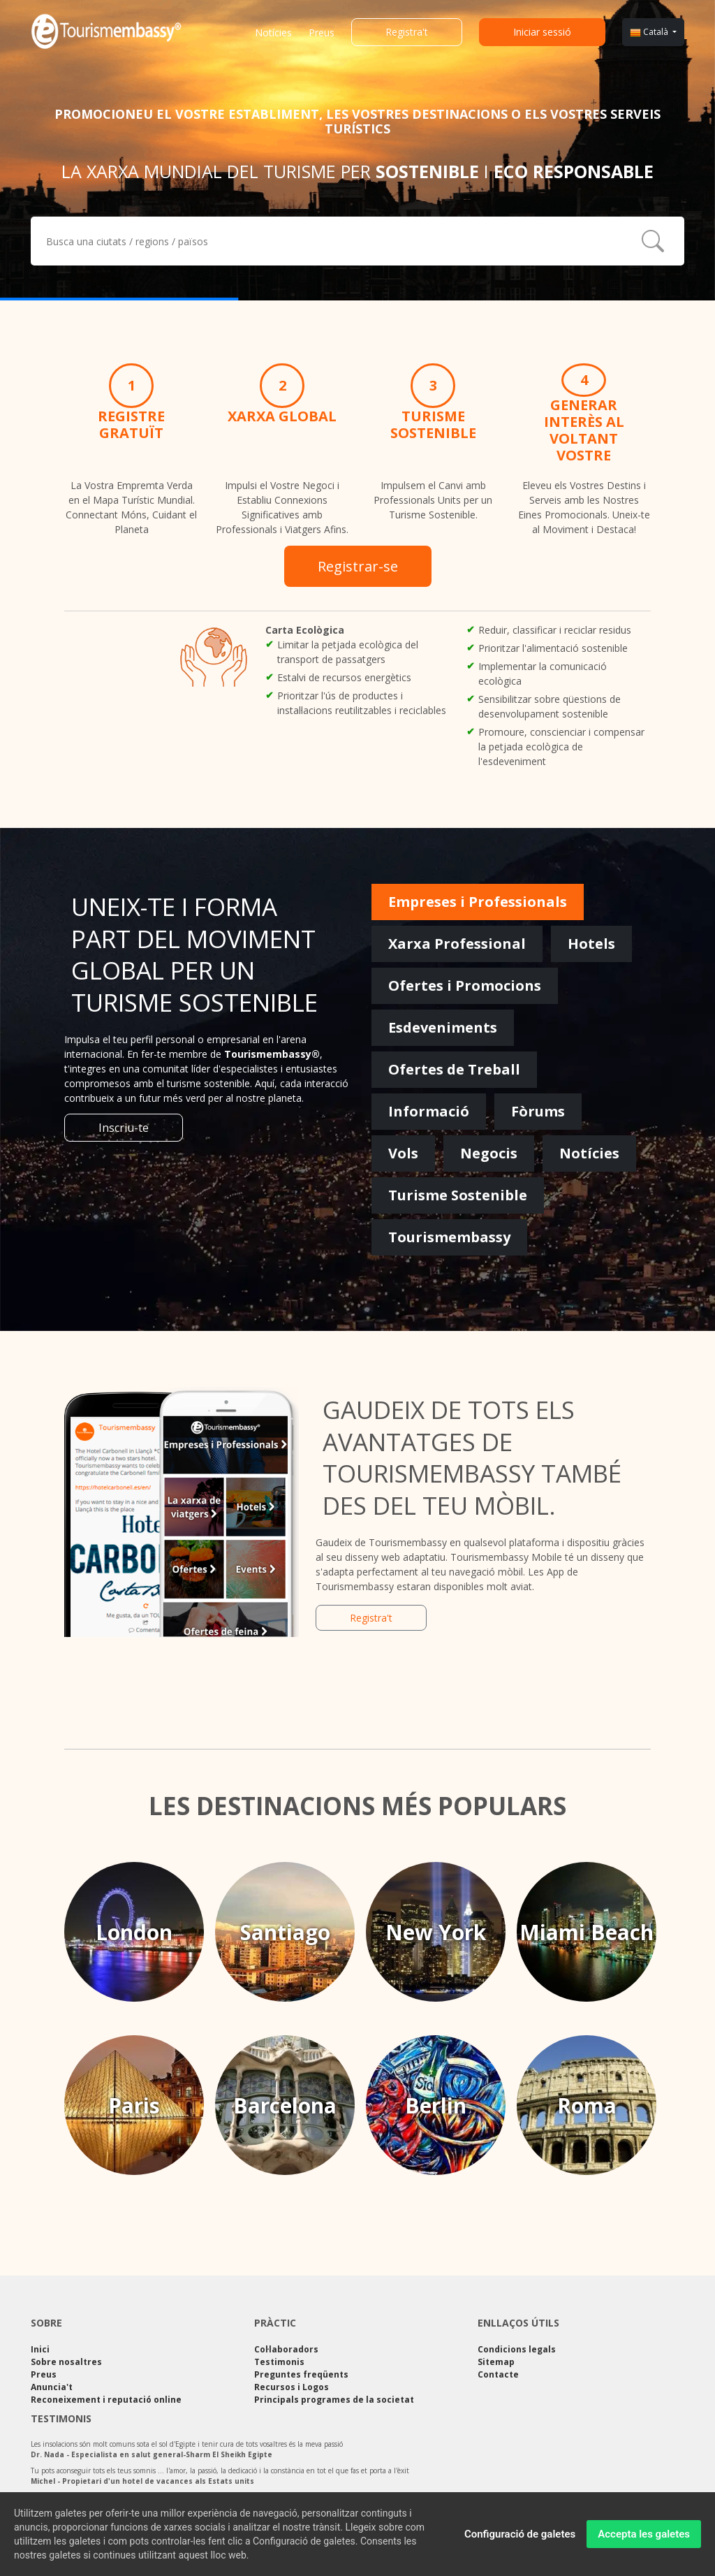 The width and height of the screenshot is (715, 2576). Describe the element at coordinates (498, 2374) in the screenshot. I see `Contacte` at that location.